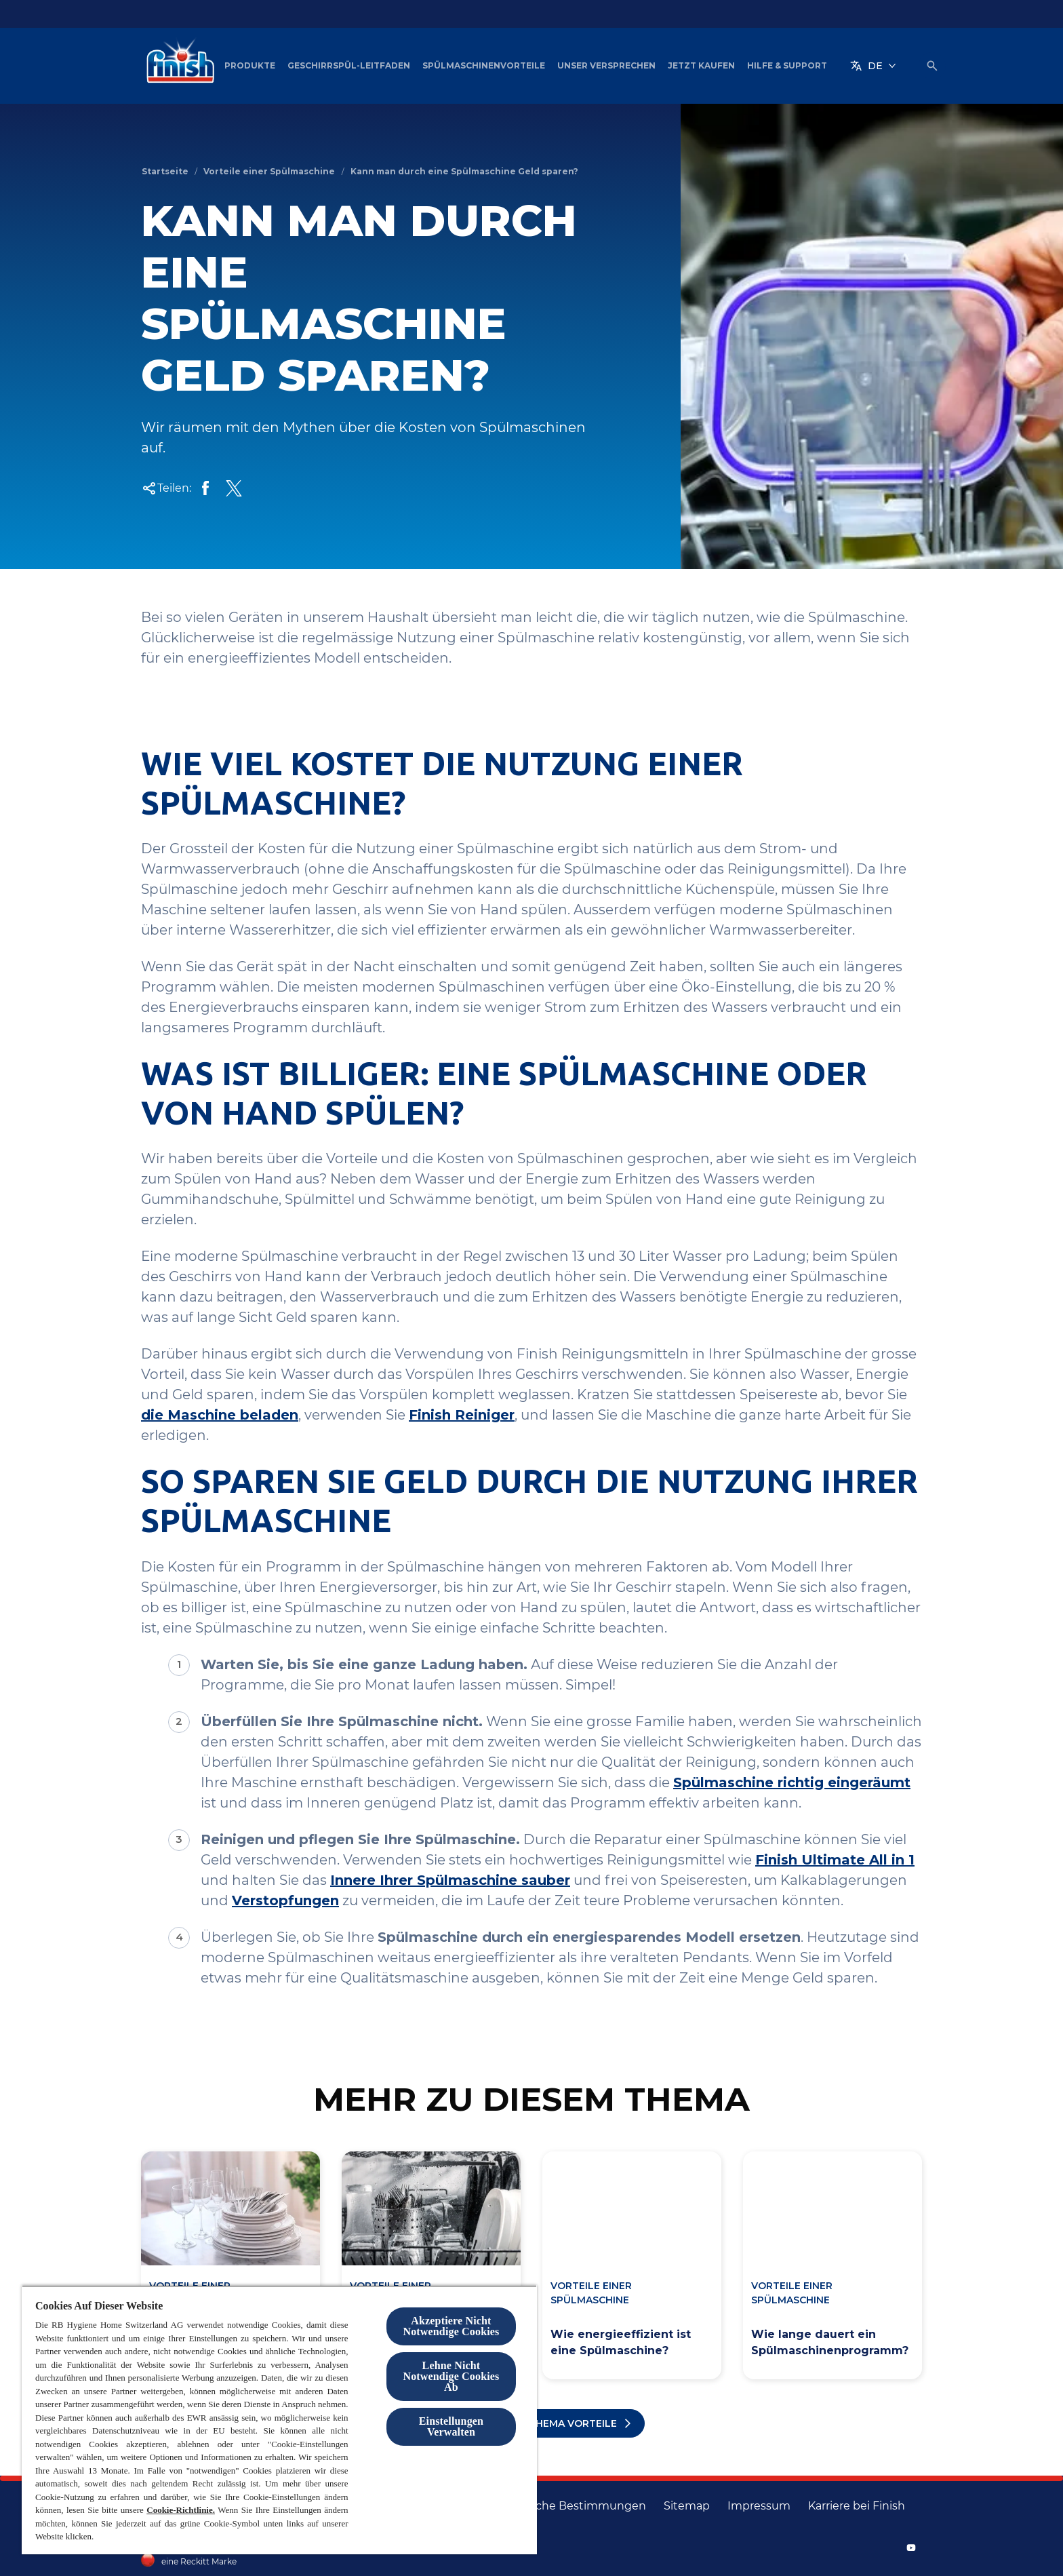 Image resolution: width=1063 pixels, height=2576 pixels. I want to click on [Impressum], so click(759, 2506).